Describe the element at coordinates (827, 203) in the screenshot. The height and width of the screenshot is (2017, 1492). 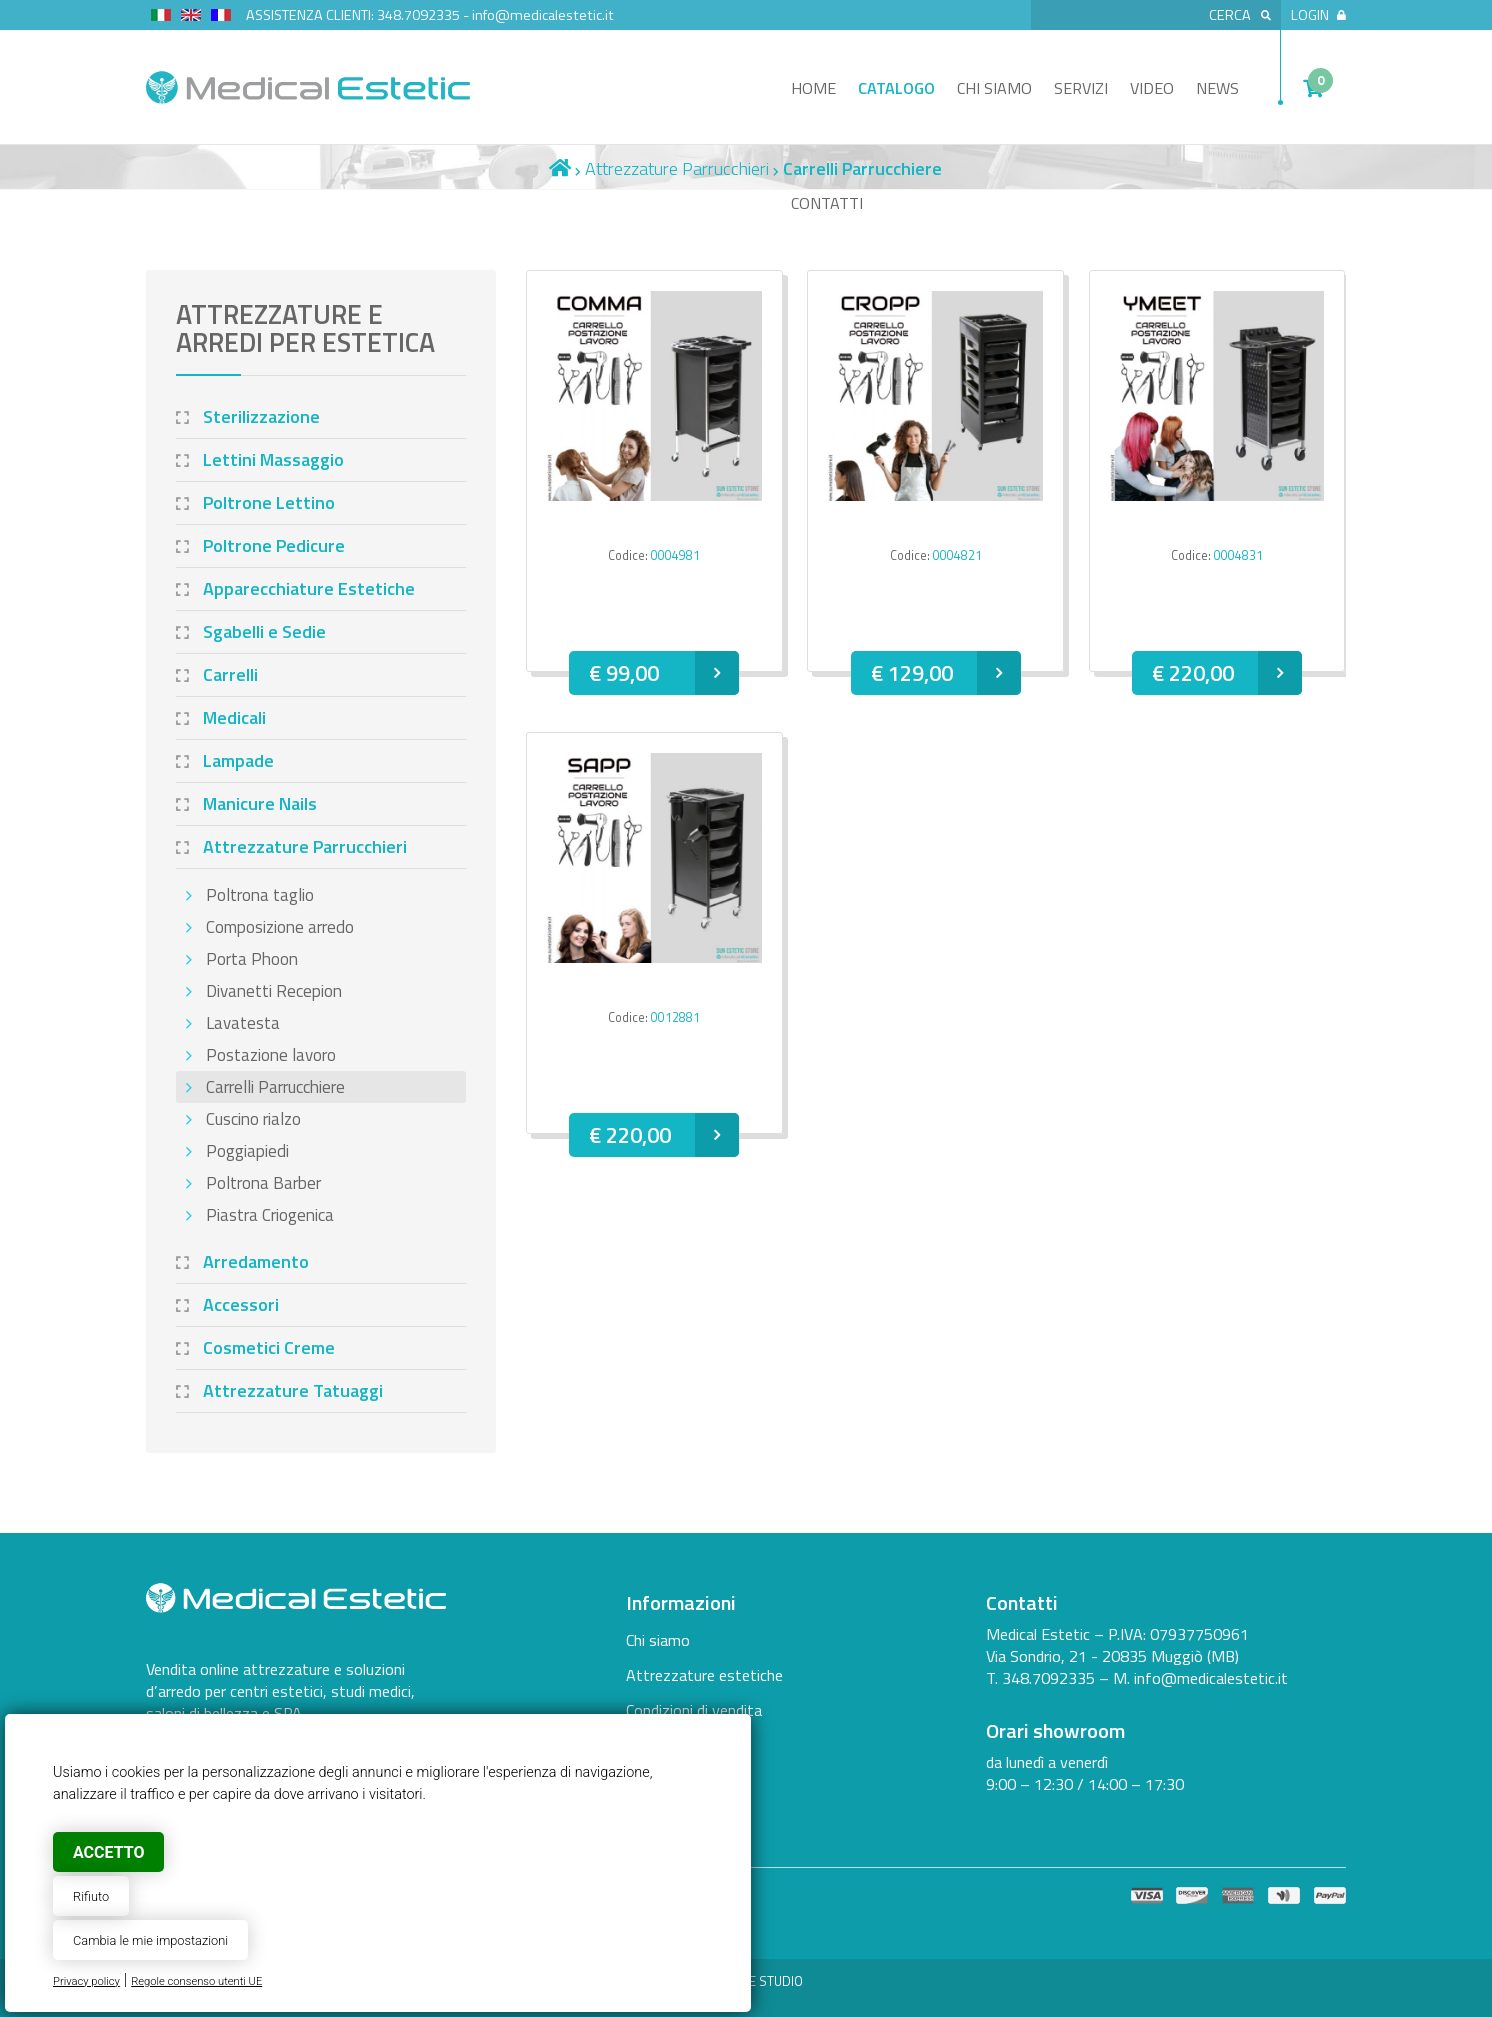
I see `Contatti` at that location.